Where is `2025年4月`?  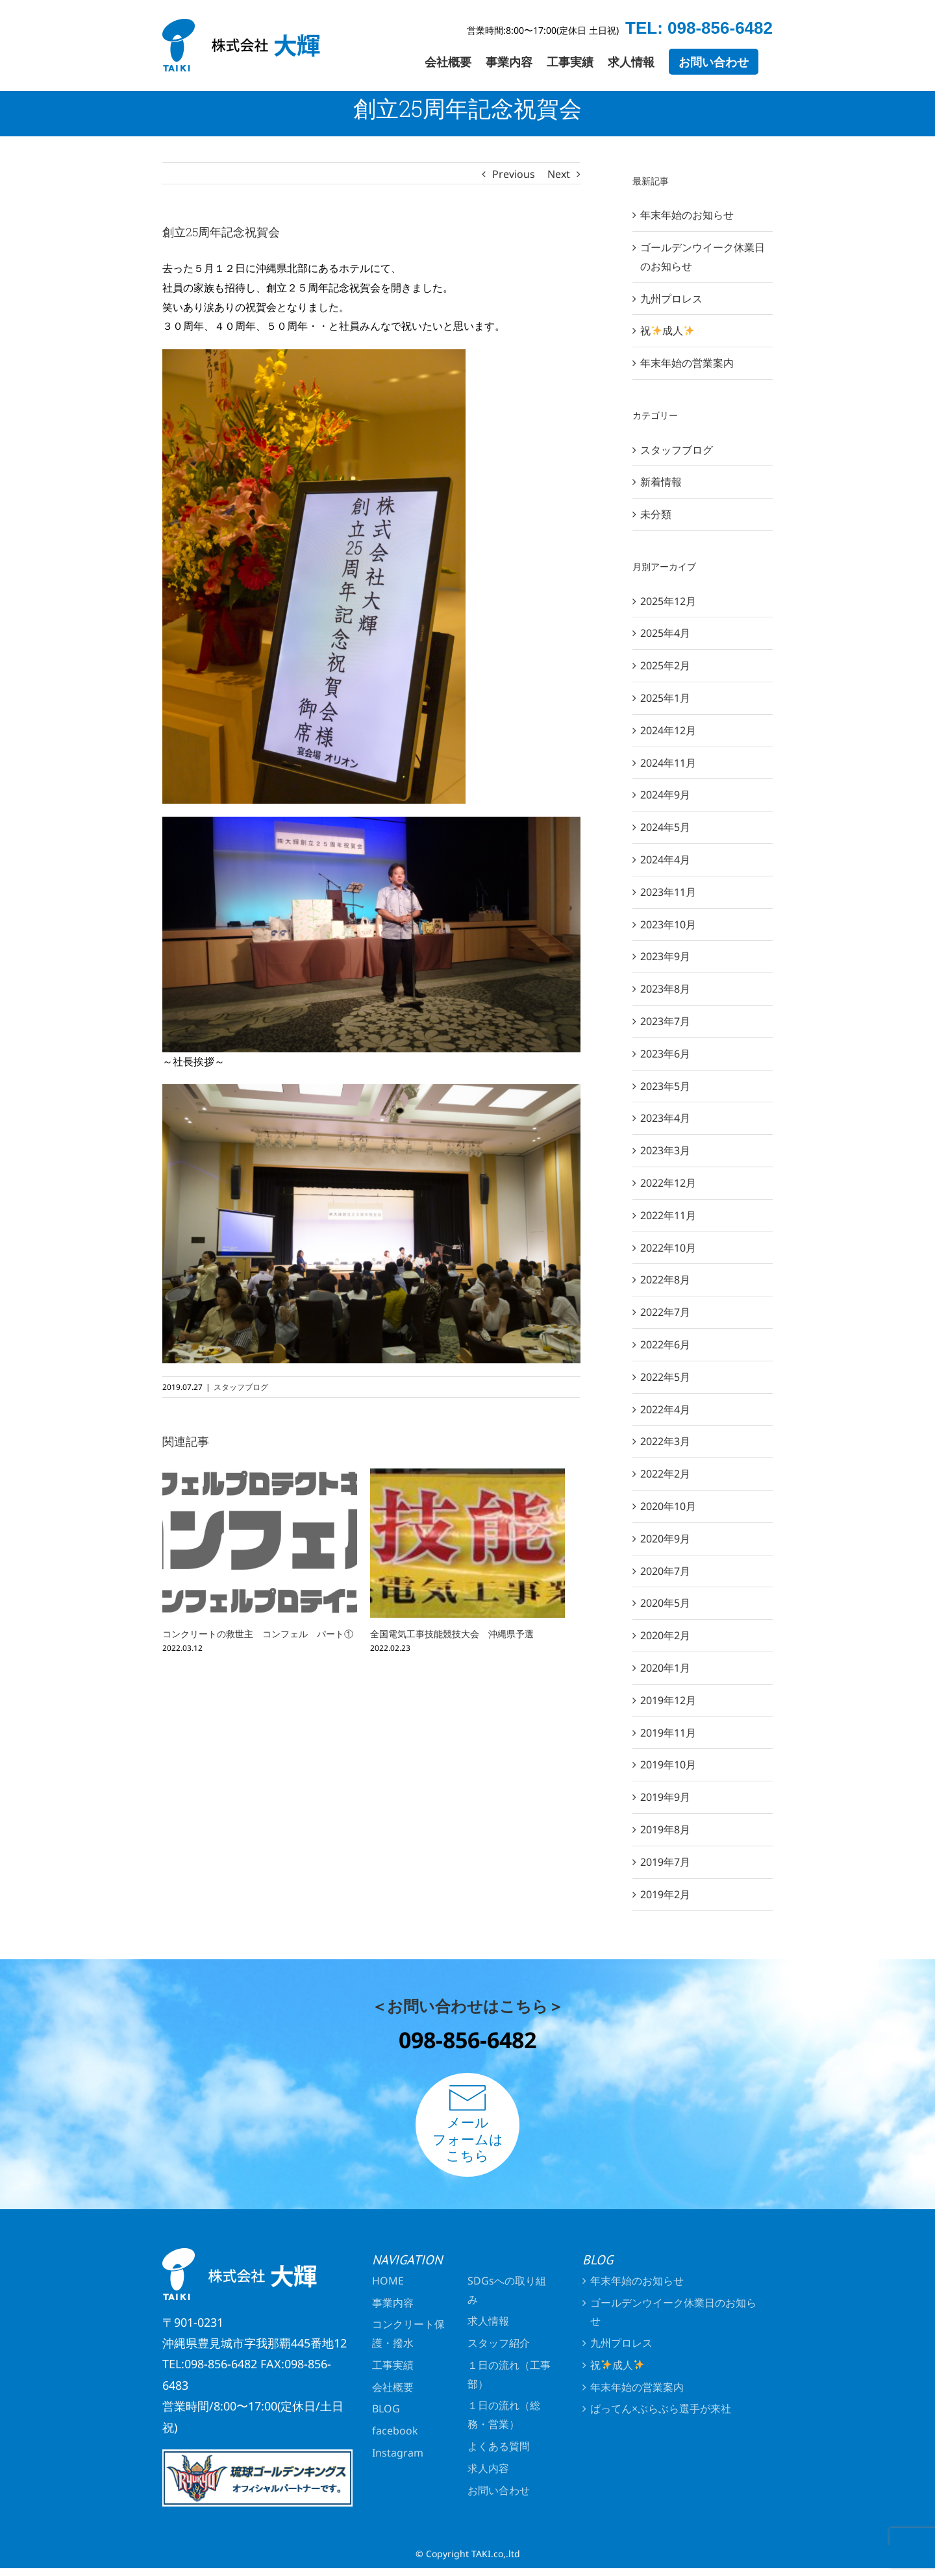 2025年4月 is located at coordinates (665, 633).